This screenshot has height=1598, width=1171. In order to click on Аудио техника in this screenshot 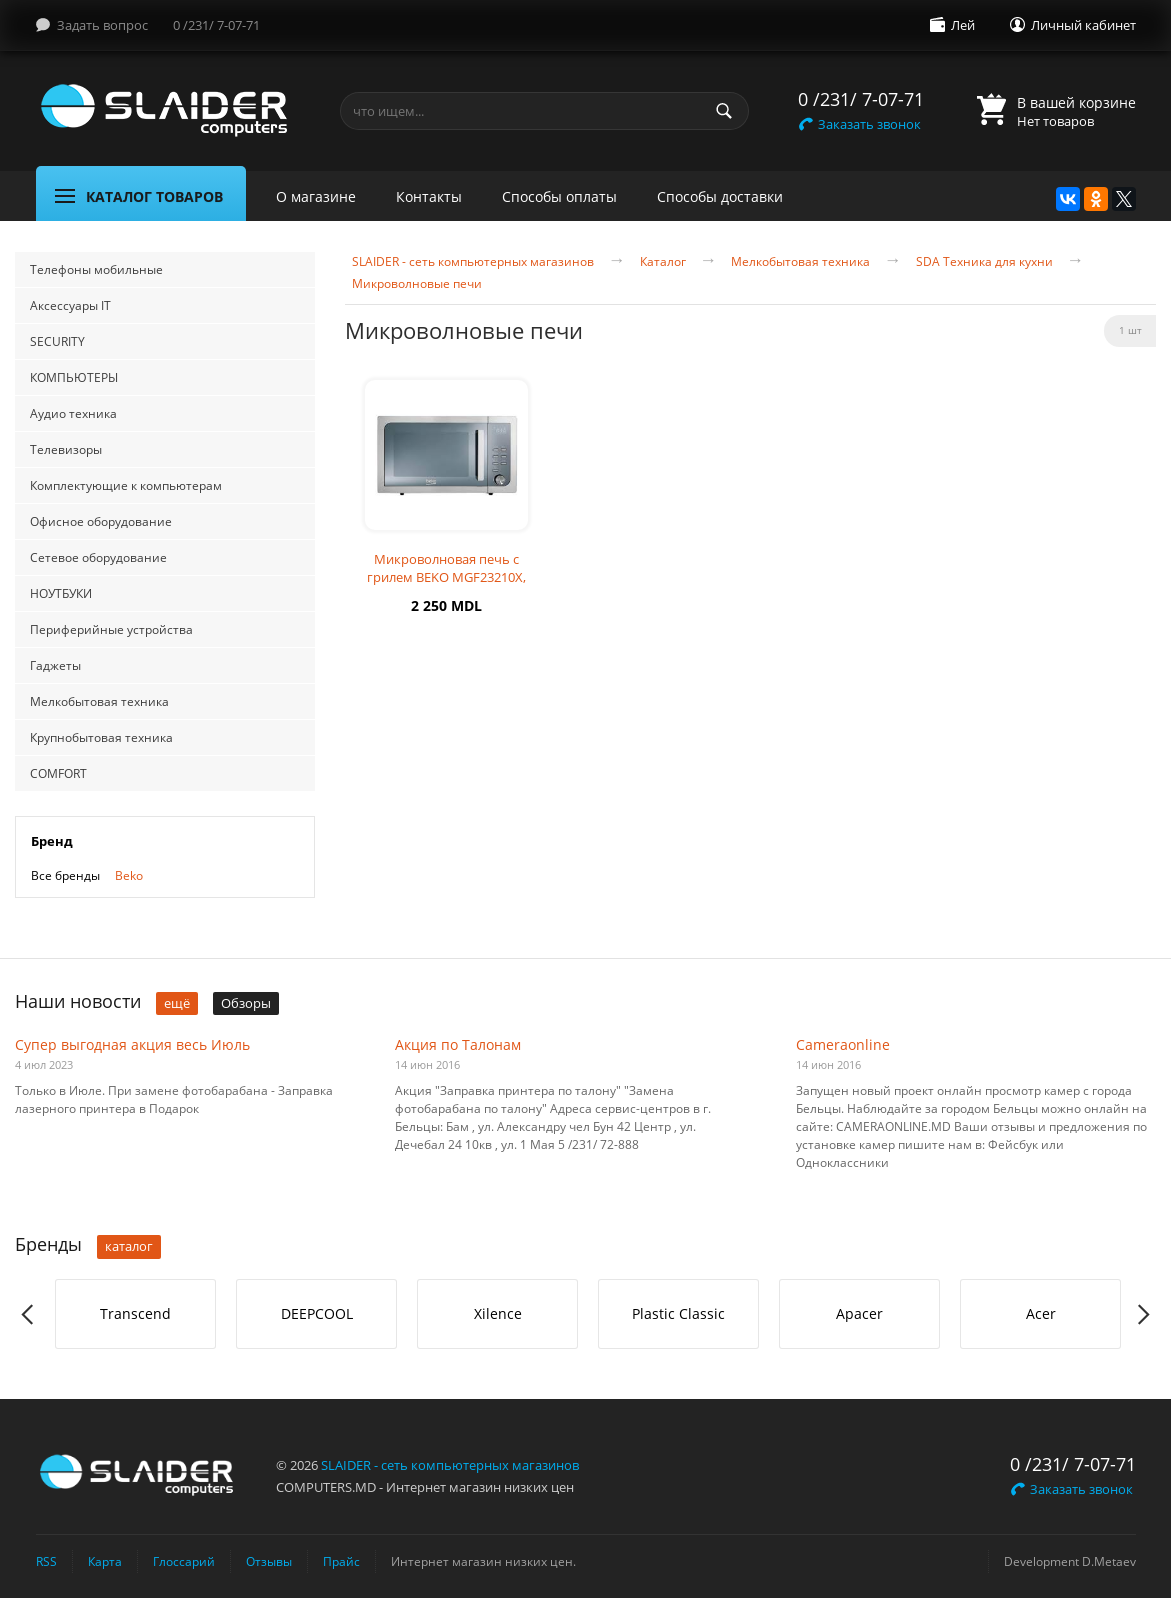, I will do `click(73, 413)`.